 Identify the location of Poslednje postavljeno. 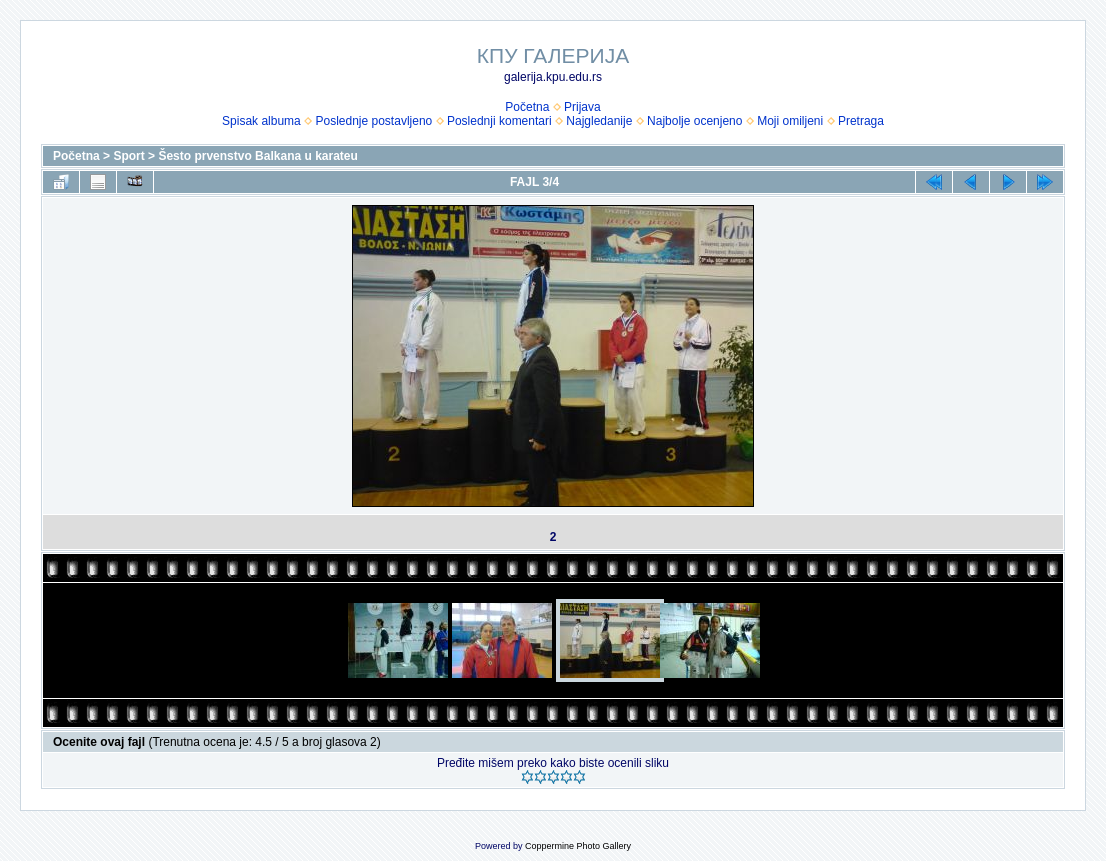
(373, 121).